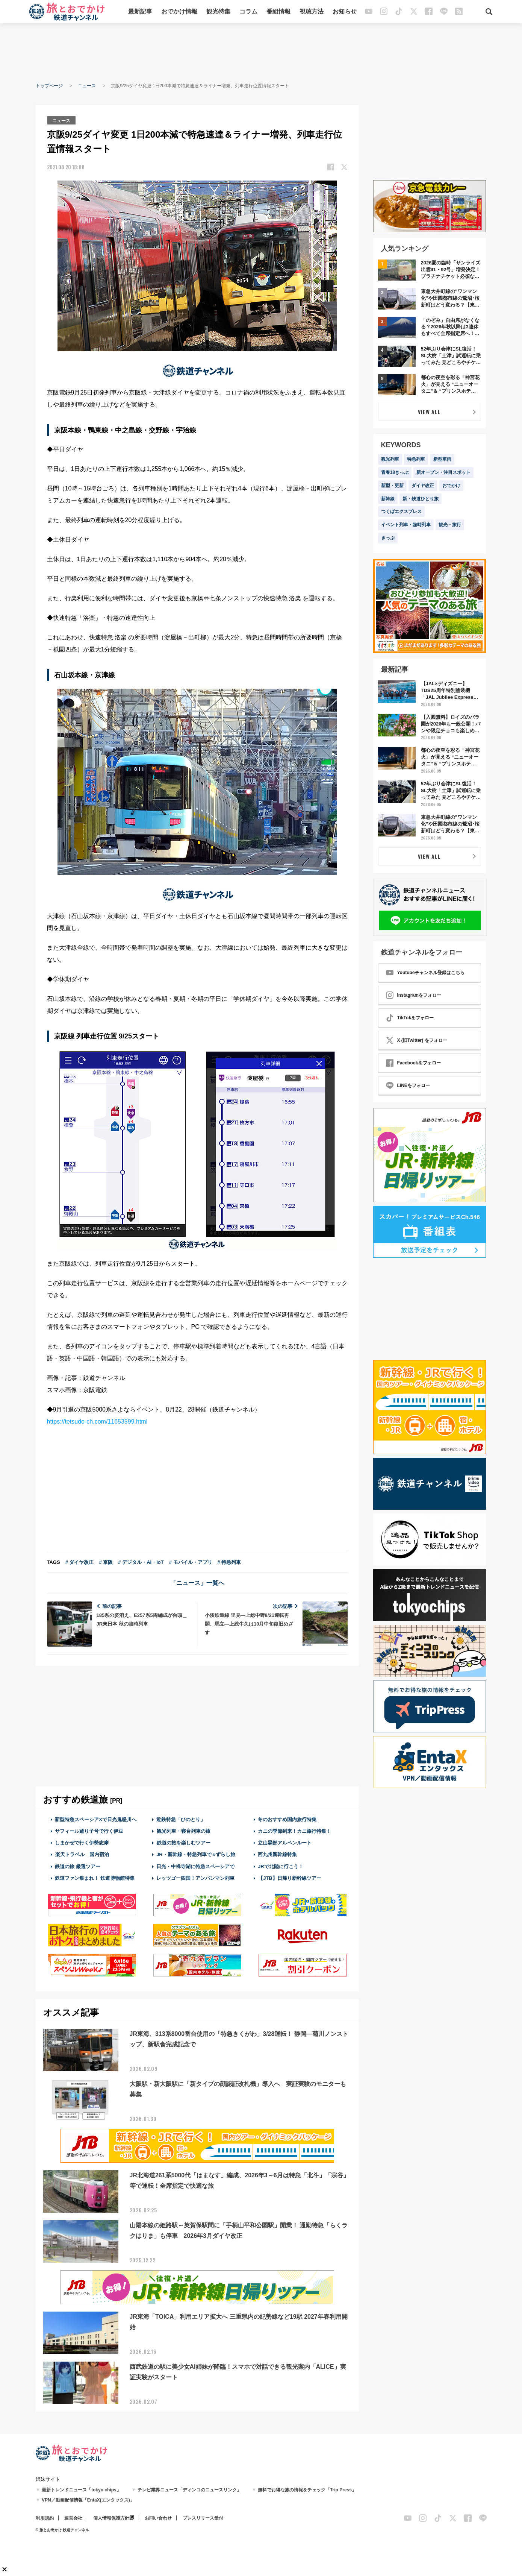 This screenshot has height=2576, width=522. What do you see at coordinates (280, 1866) in the screenshot?
I see `JRで北陸に行こう！` at bounding box center [280, 1866].